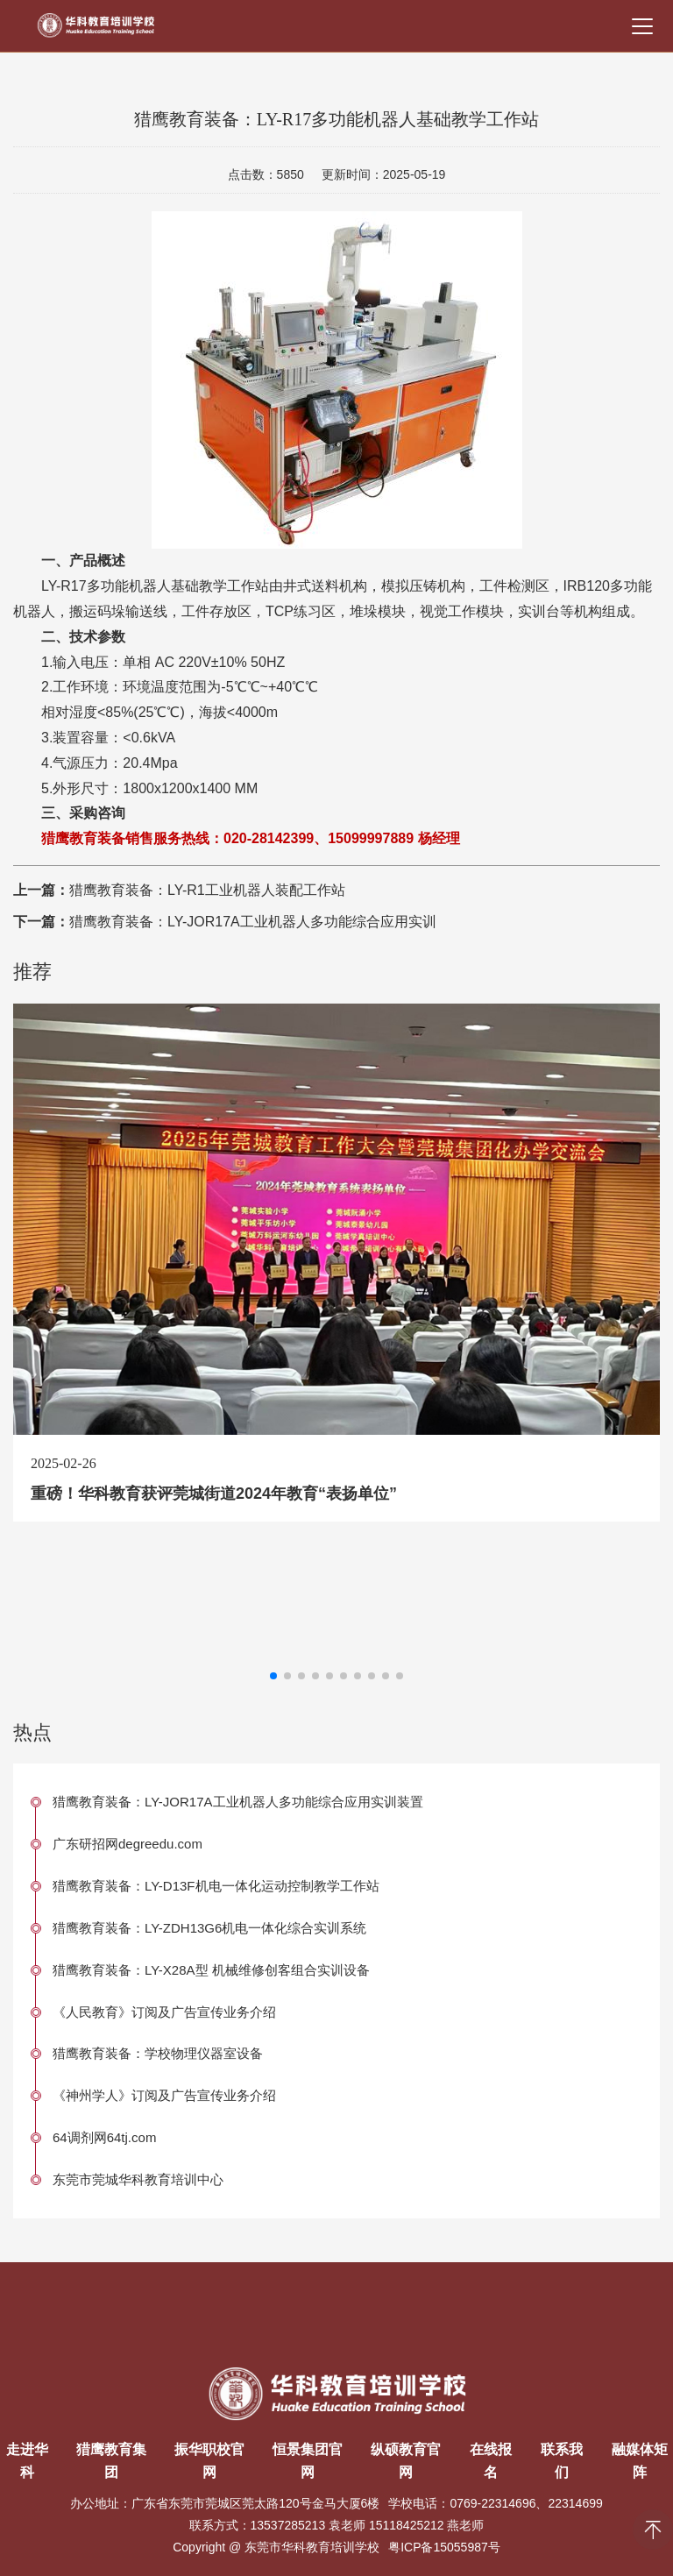 Image resolution: width=673 pixels, height=2576 pixels. I want to click on 猎鹰教育装备：LY-JOR17A工业机器人多功能综合应用实训, so click(252, 921).